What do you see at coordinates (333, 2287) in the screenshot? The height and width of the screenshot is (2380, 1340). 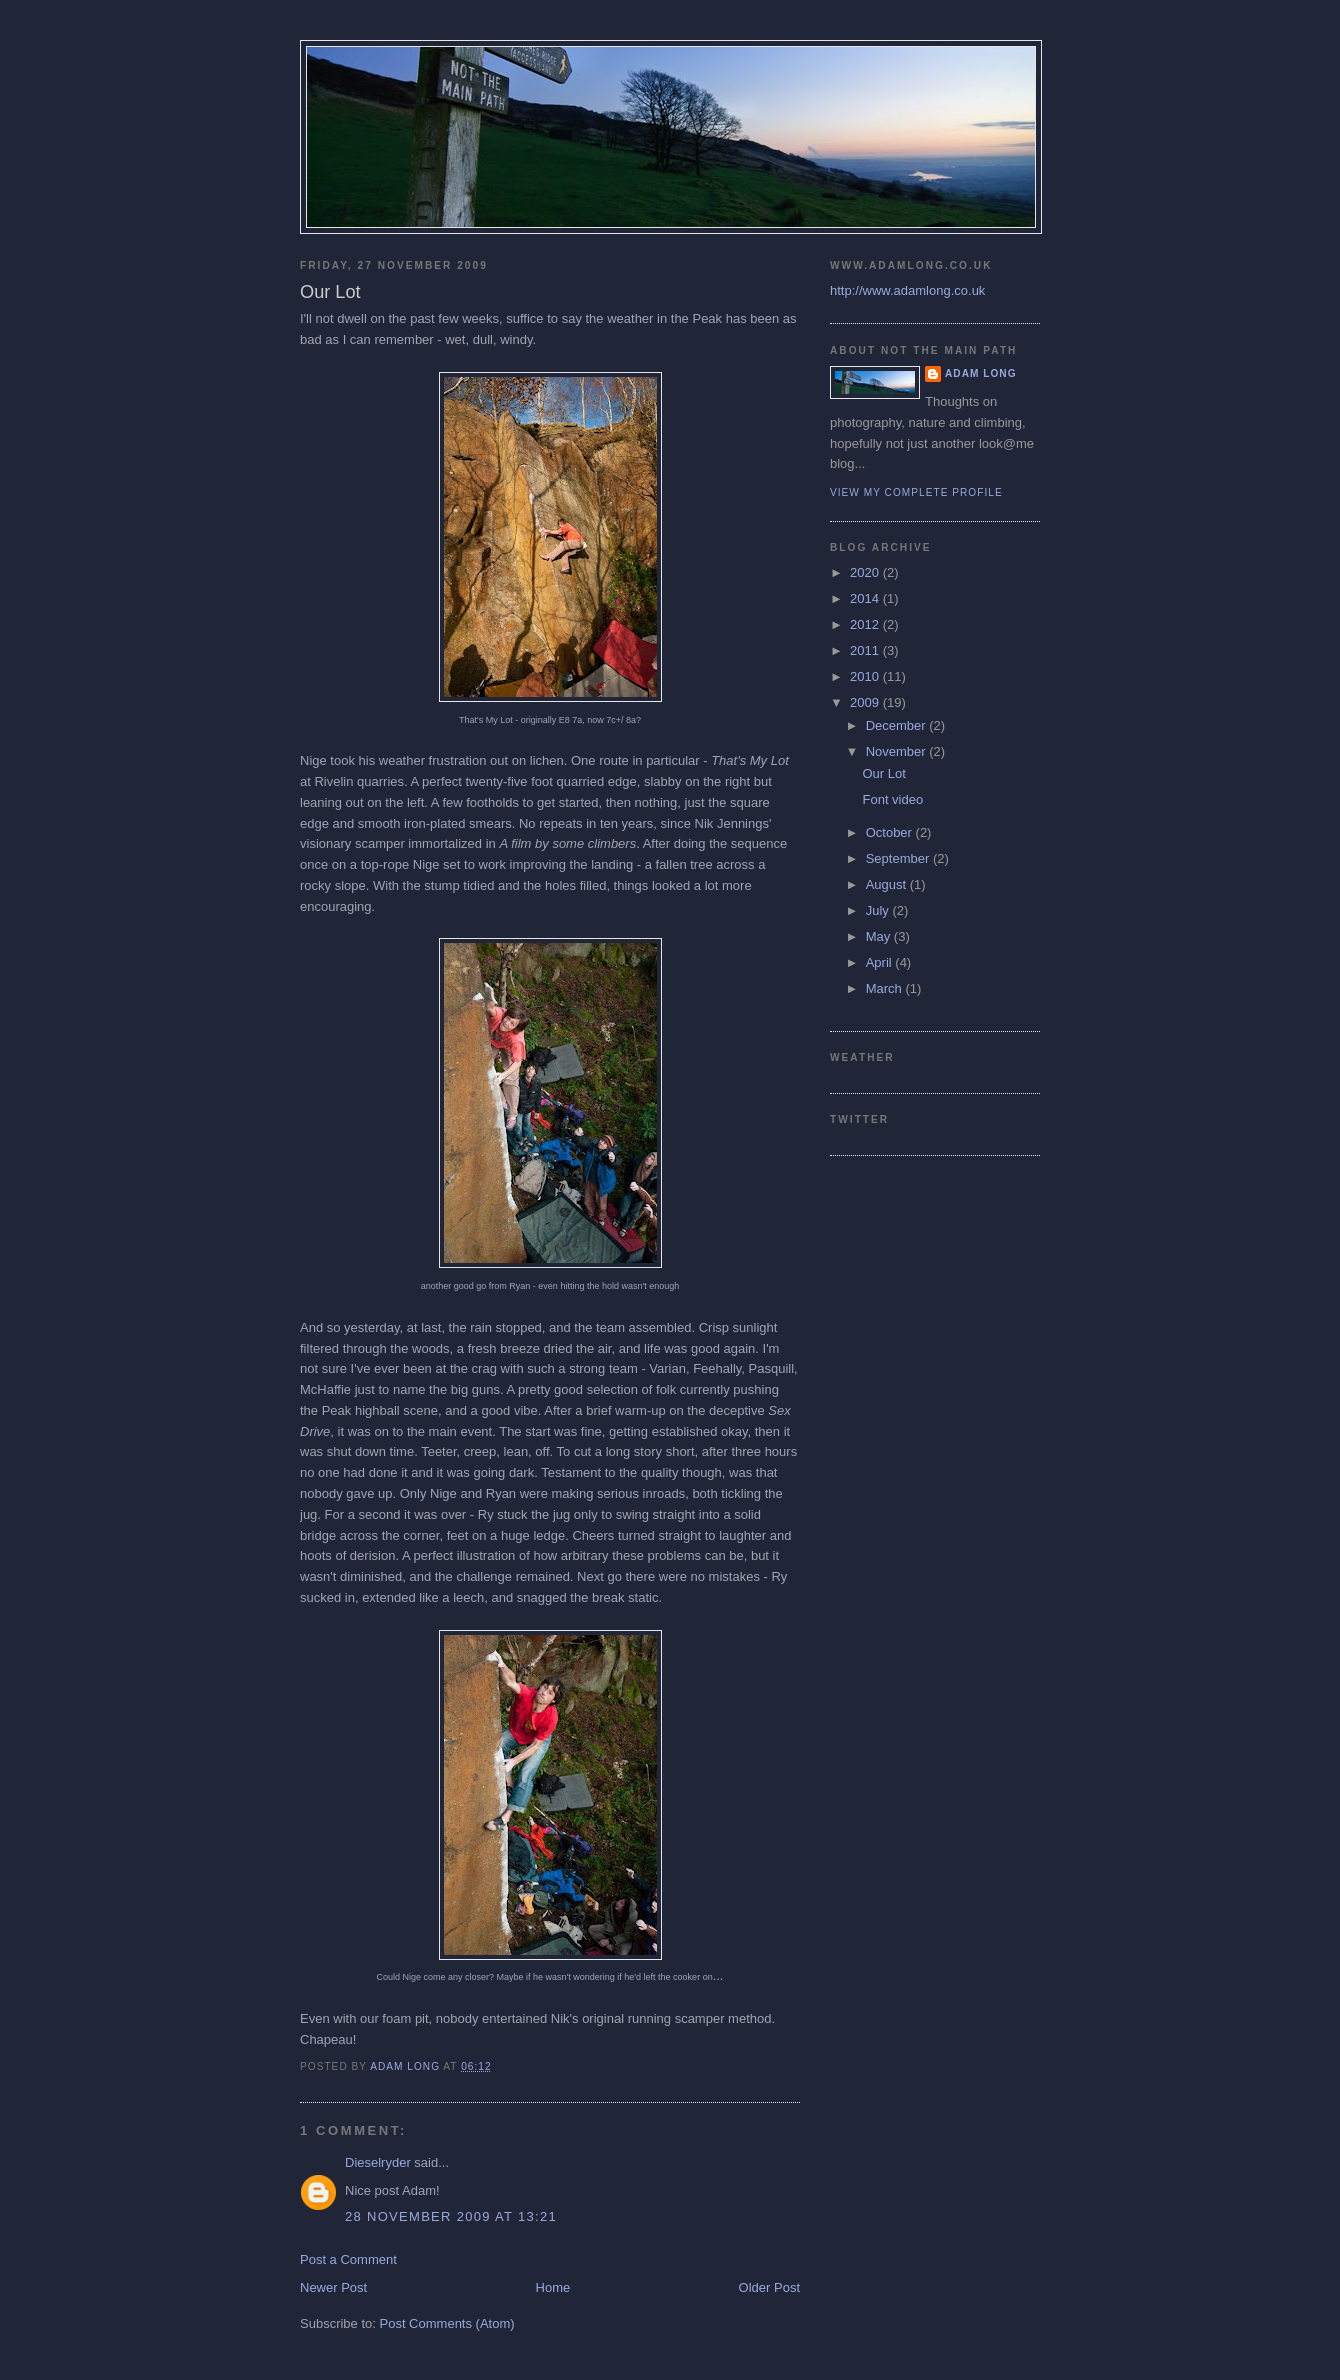 I see `Newer Post` at bounding box center [333, 2287].